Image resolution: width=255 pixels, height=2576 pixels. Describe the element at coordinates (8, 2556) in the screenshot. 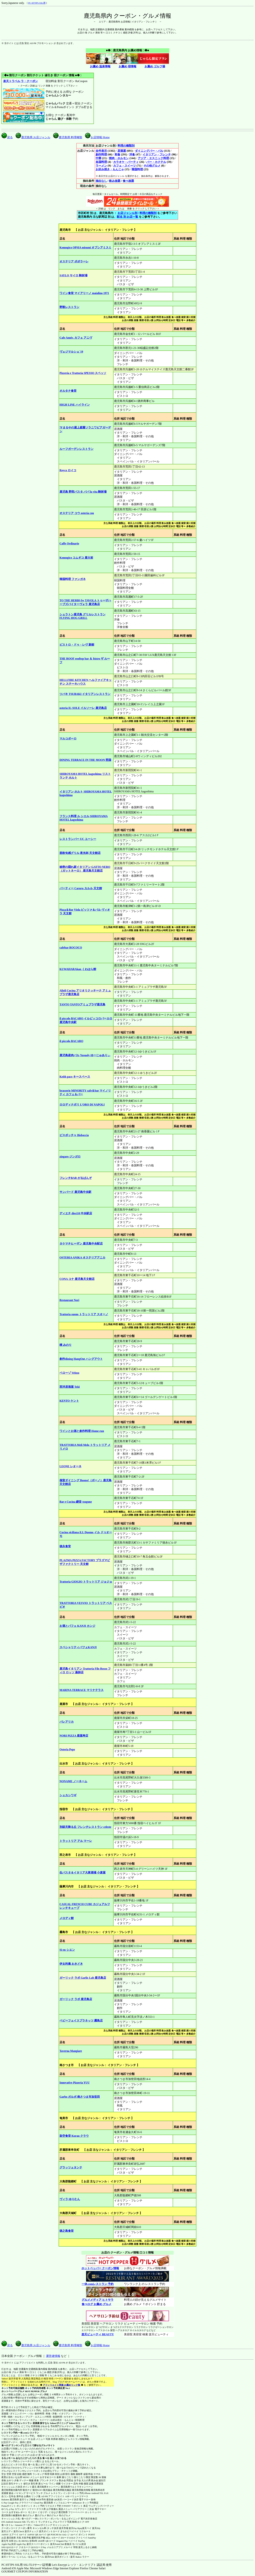

I see `楽天トラベル` at that location.